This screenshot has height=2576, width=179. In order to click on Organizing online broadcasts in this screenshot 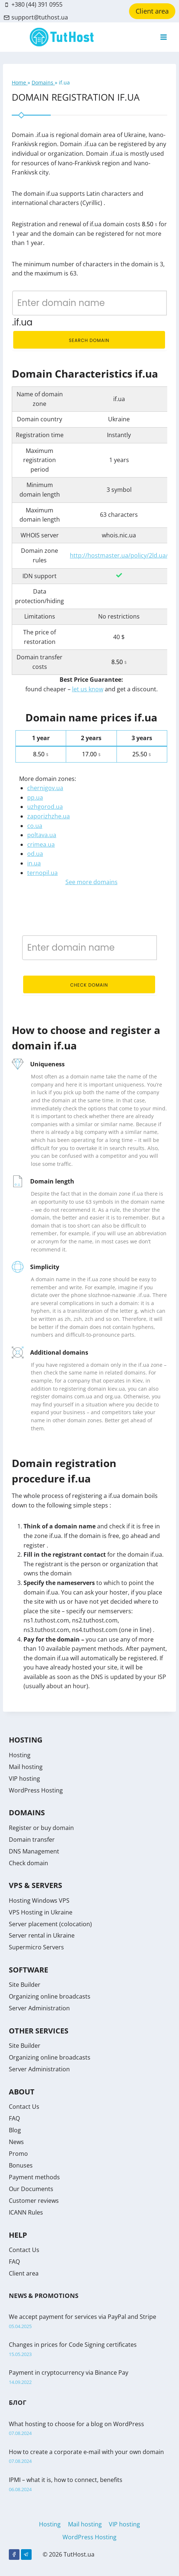, I will do `click(49, 1996)`.